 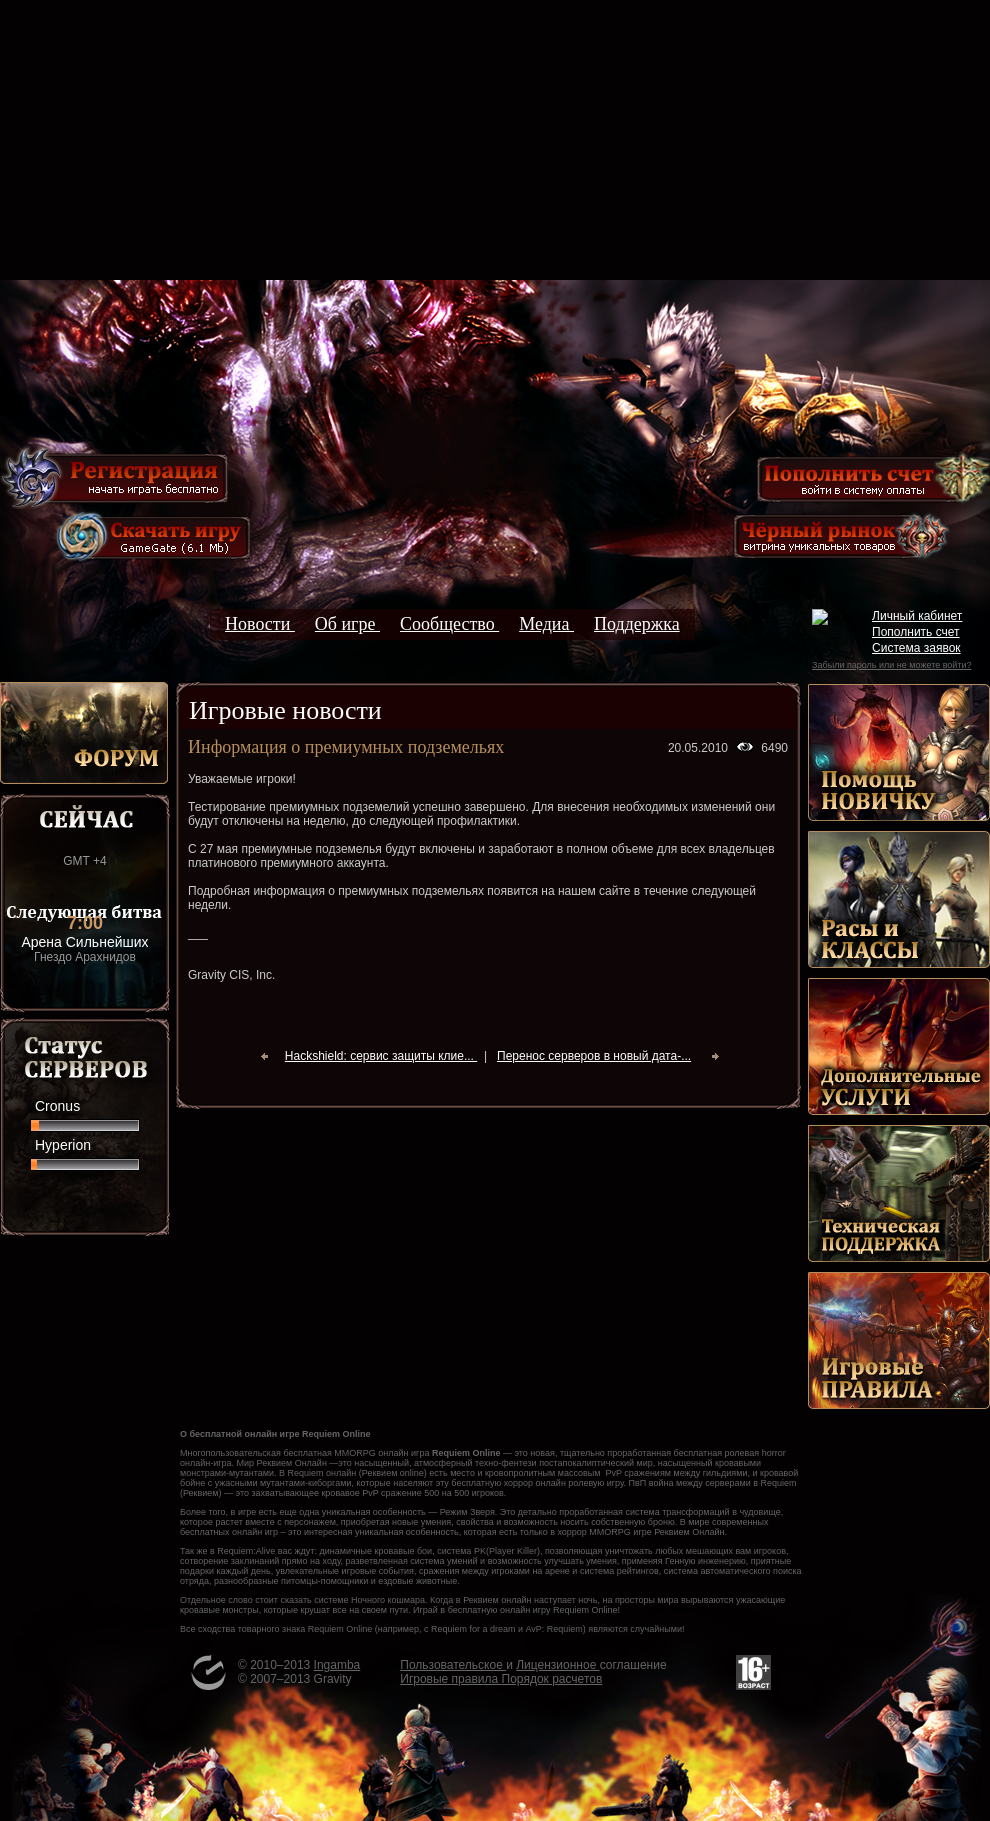 I want to click on Медиа, so click(x=546, y=624).